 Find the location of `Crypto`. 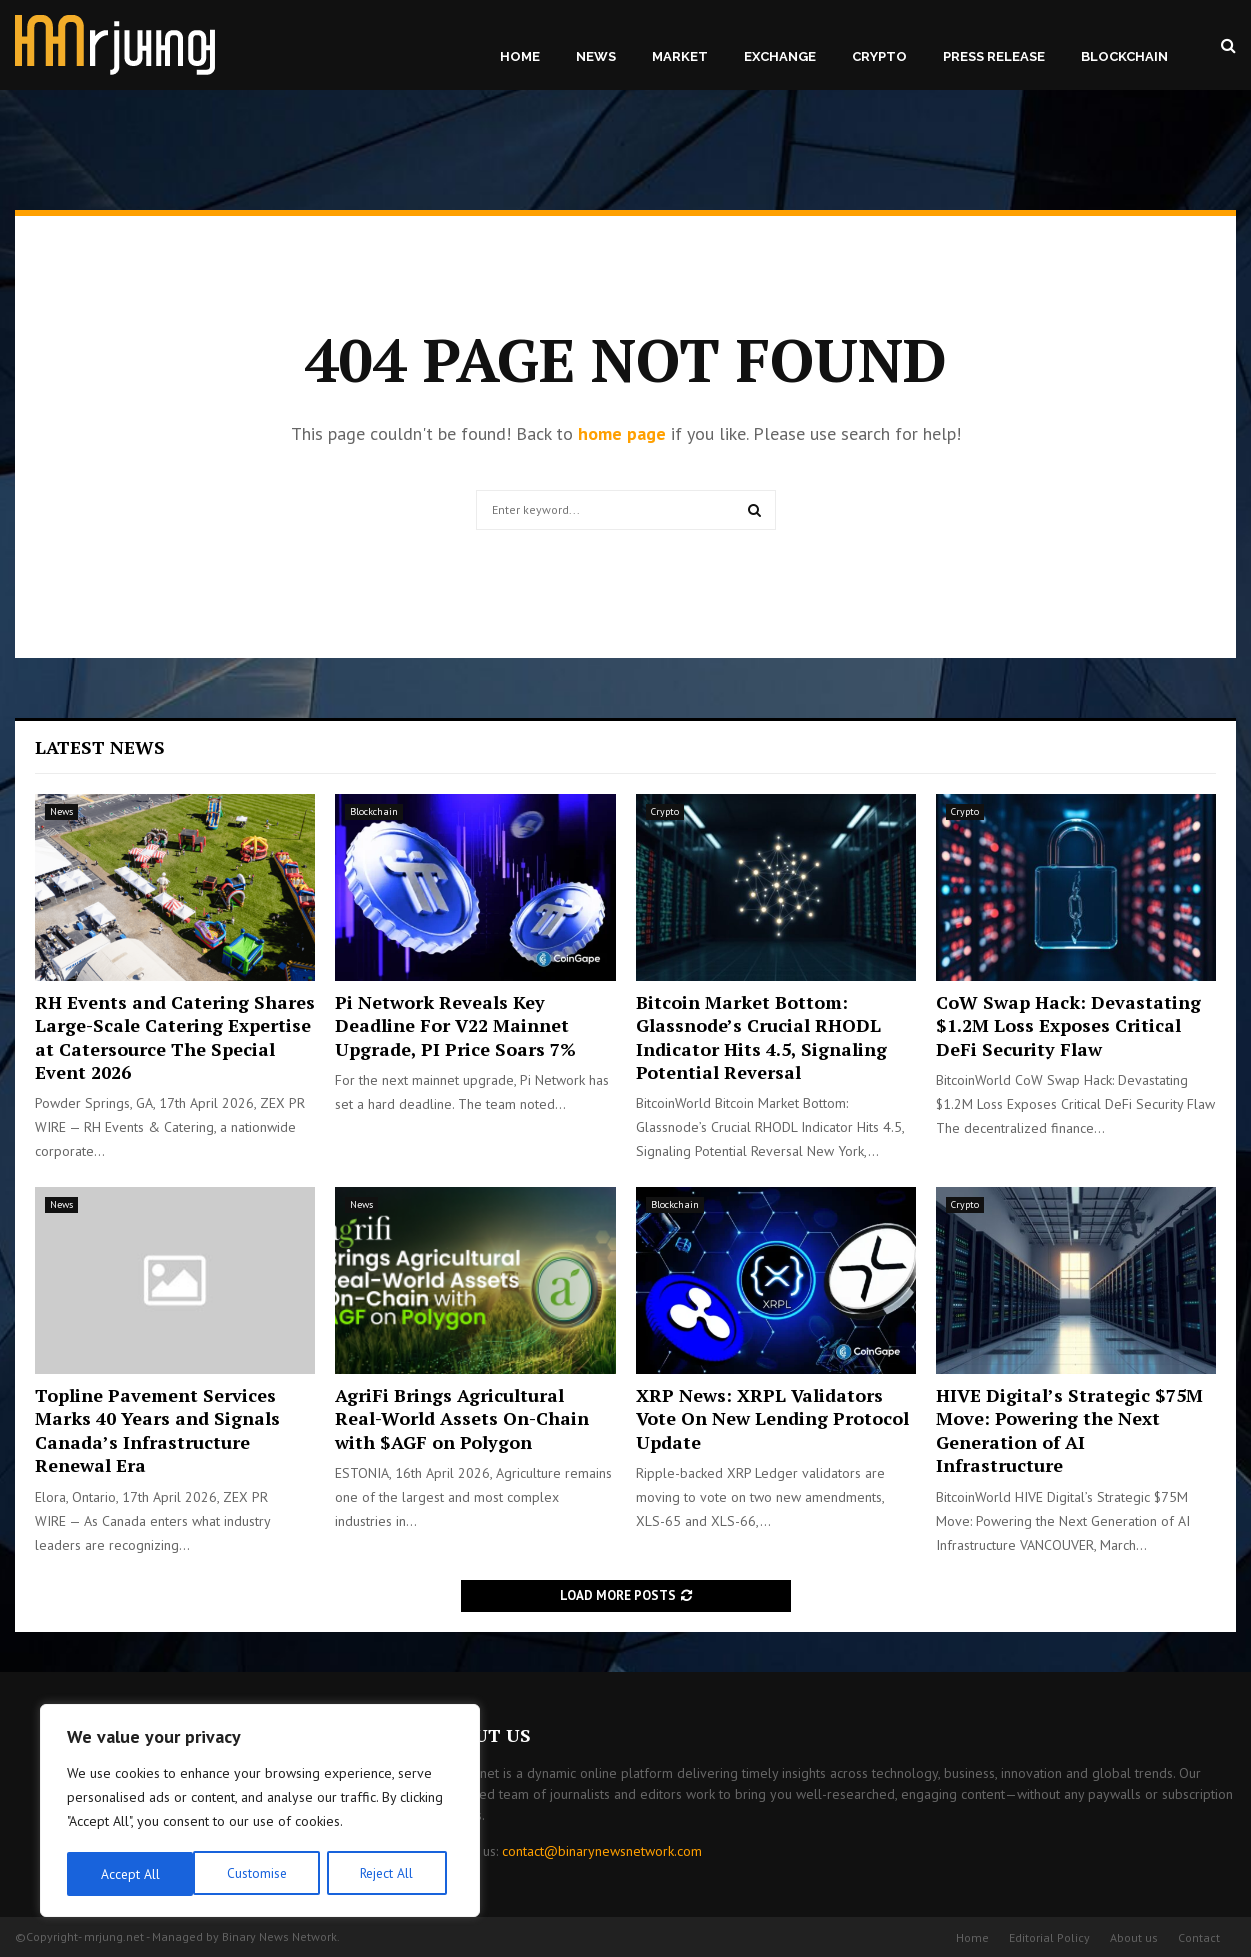

Crypto is located at coordinates (879, 56).